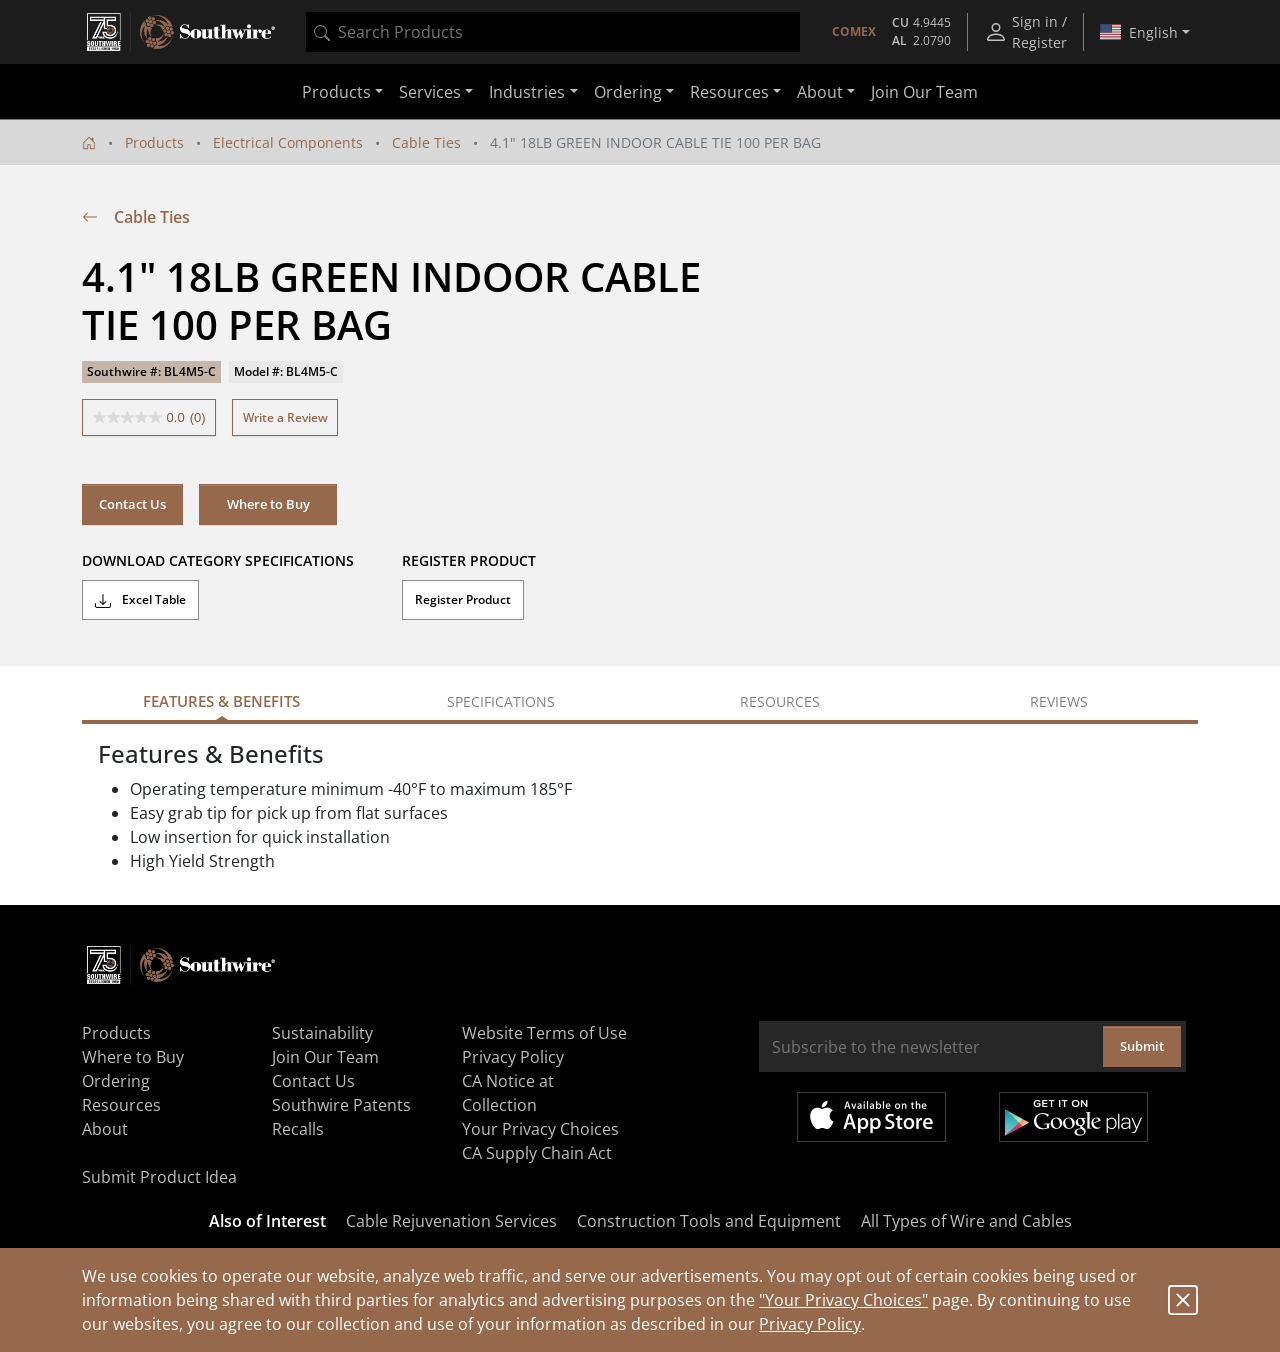 The width and height of the screenshot is (1280, 1352). Describe the element at coordinates (288, 142) in the screenshot. I see `Electrical Components` at that location.